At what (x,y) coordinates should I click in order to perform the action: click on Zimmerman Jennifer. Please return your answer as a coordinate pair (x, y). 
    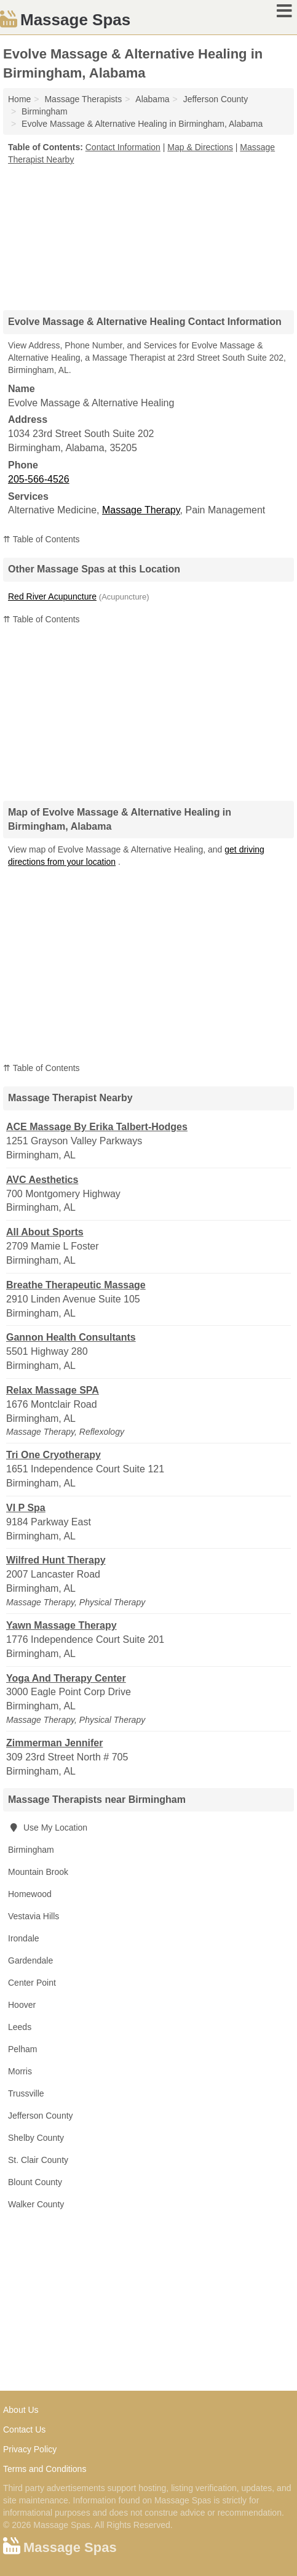
    Looking at the image, I should click on (54, 1743).